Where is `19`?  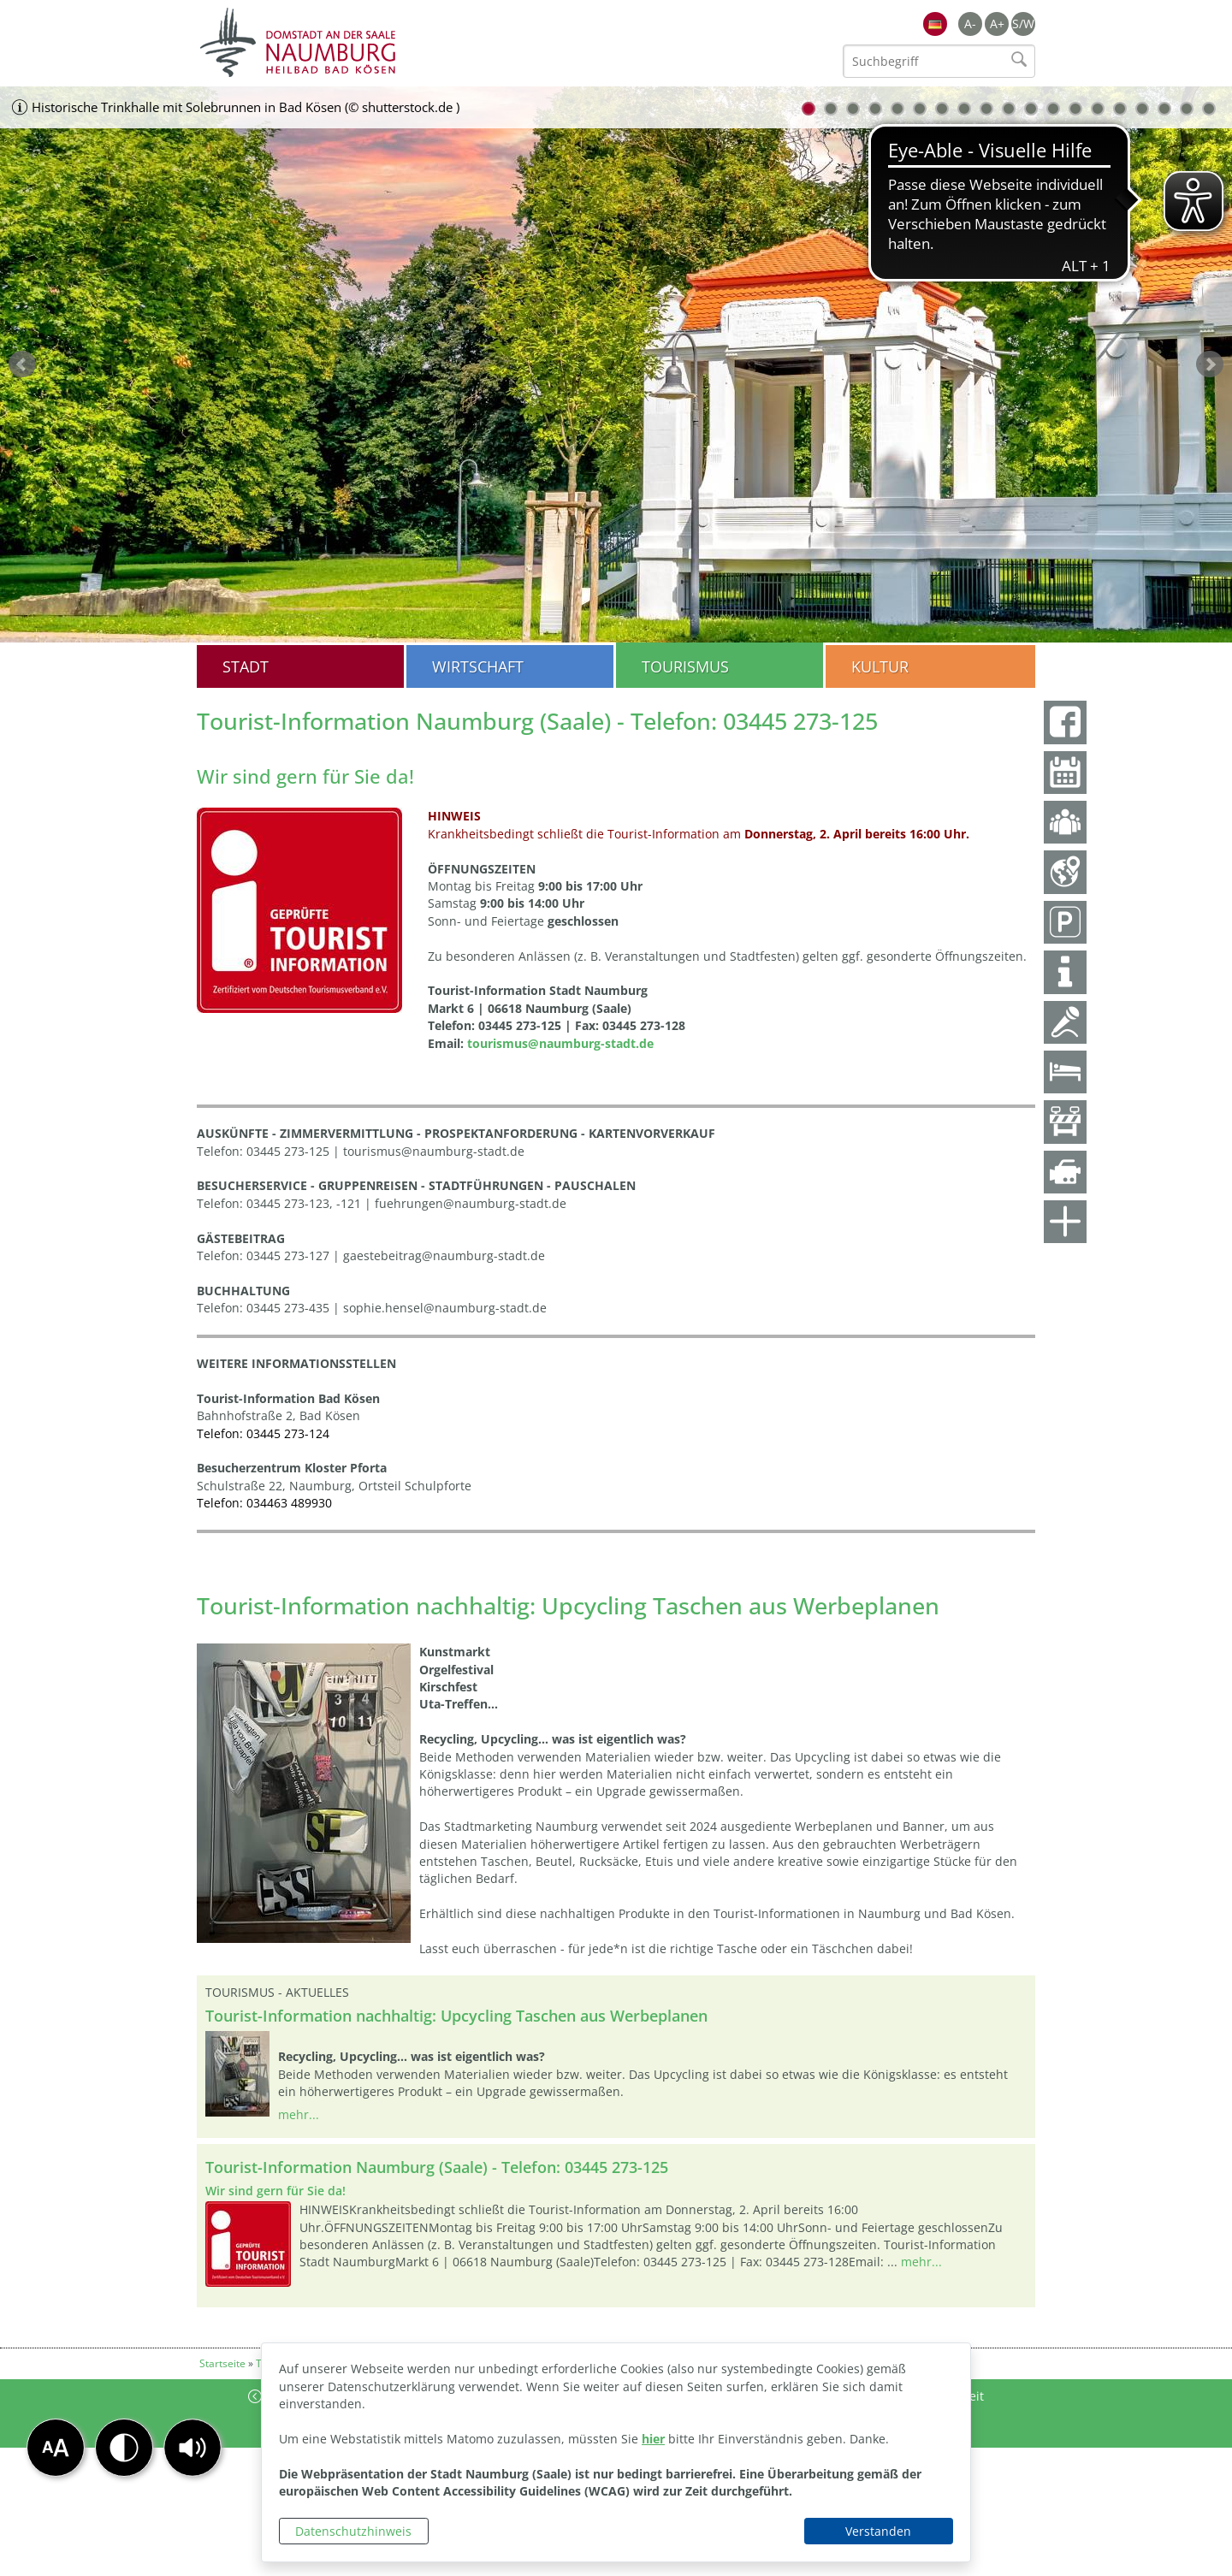 19 is located at coordinates (1209, 108).